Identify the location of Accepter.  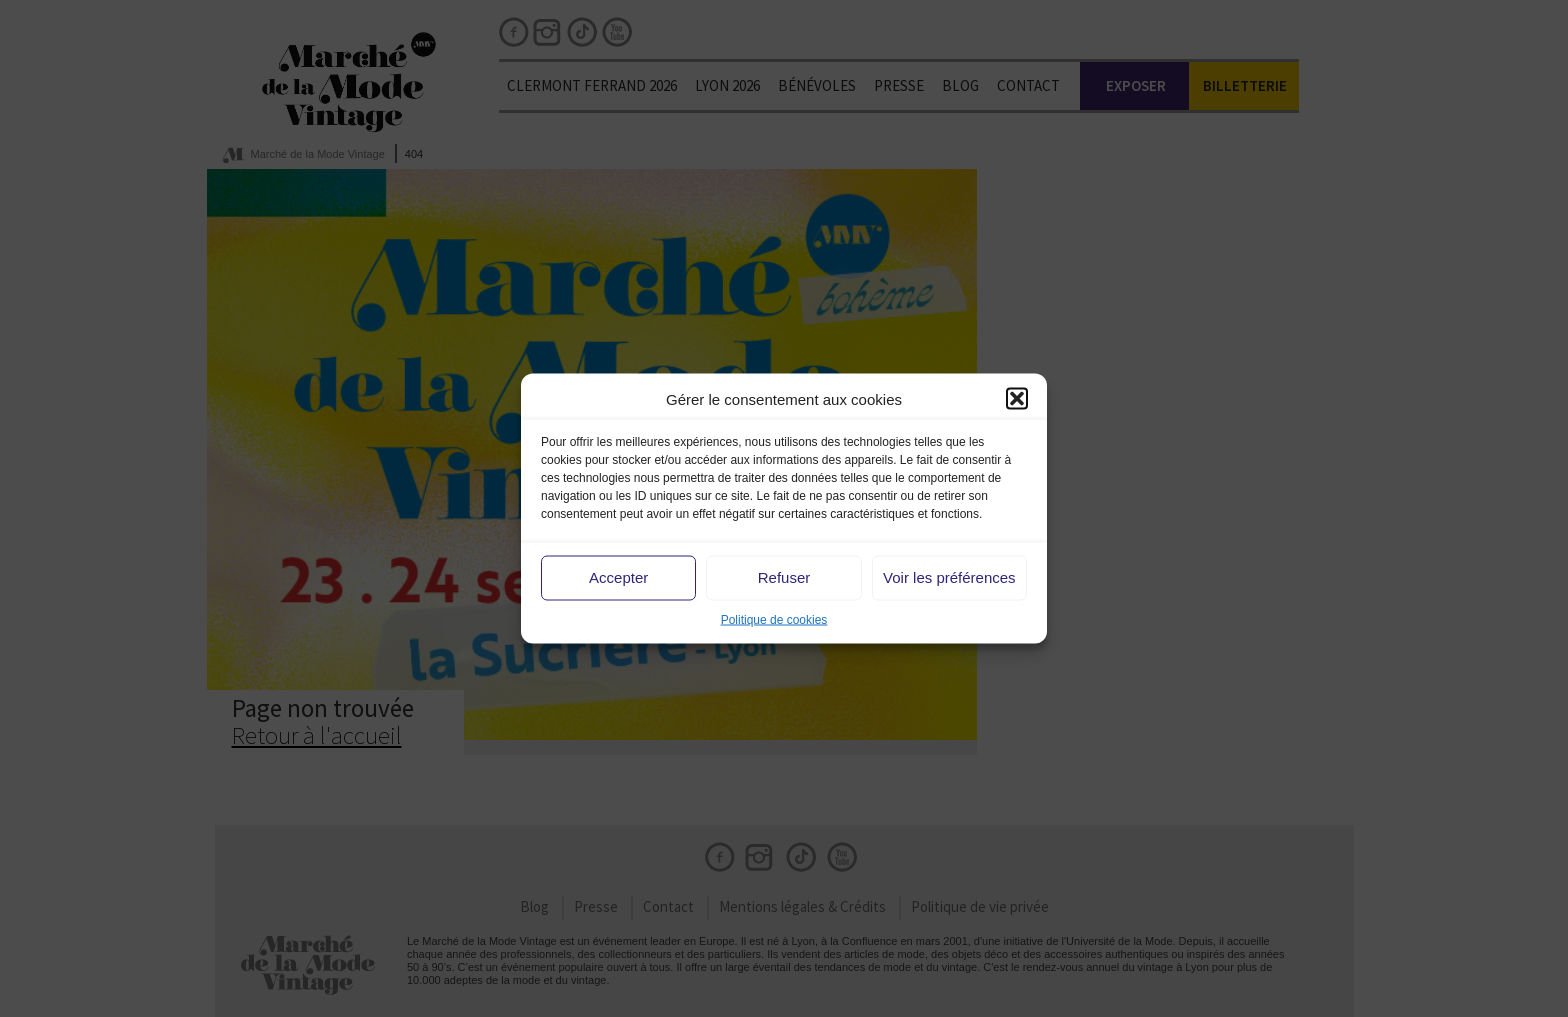
(618, 577).